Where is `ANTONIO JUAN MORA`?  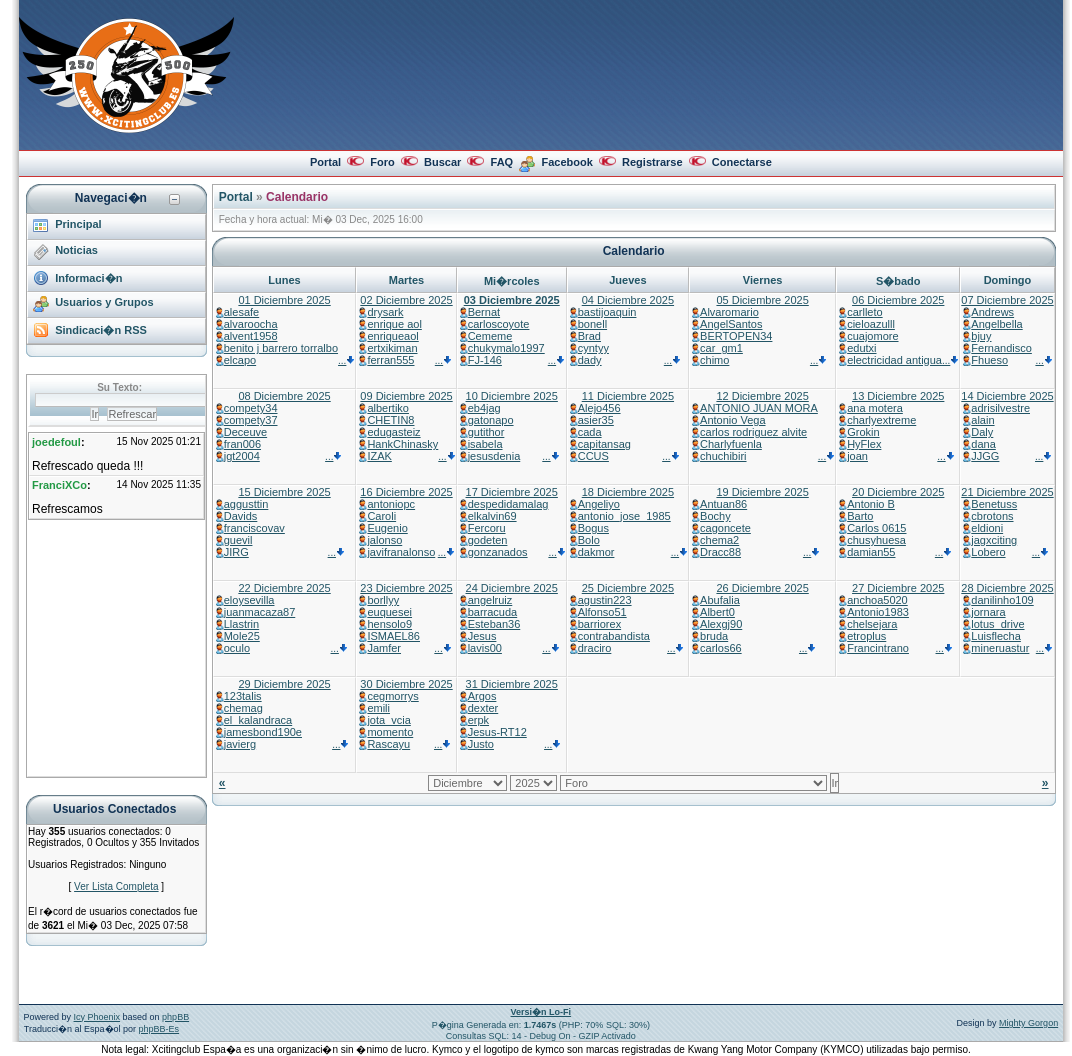 ANTONIO JUAN MORA is located at coordinates (759, 408).